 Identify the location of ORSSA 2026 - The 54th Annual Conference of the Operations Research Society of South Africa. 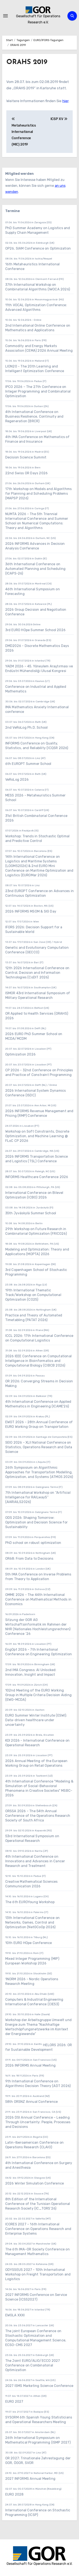
(37, 1815).